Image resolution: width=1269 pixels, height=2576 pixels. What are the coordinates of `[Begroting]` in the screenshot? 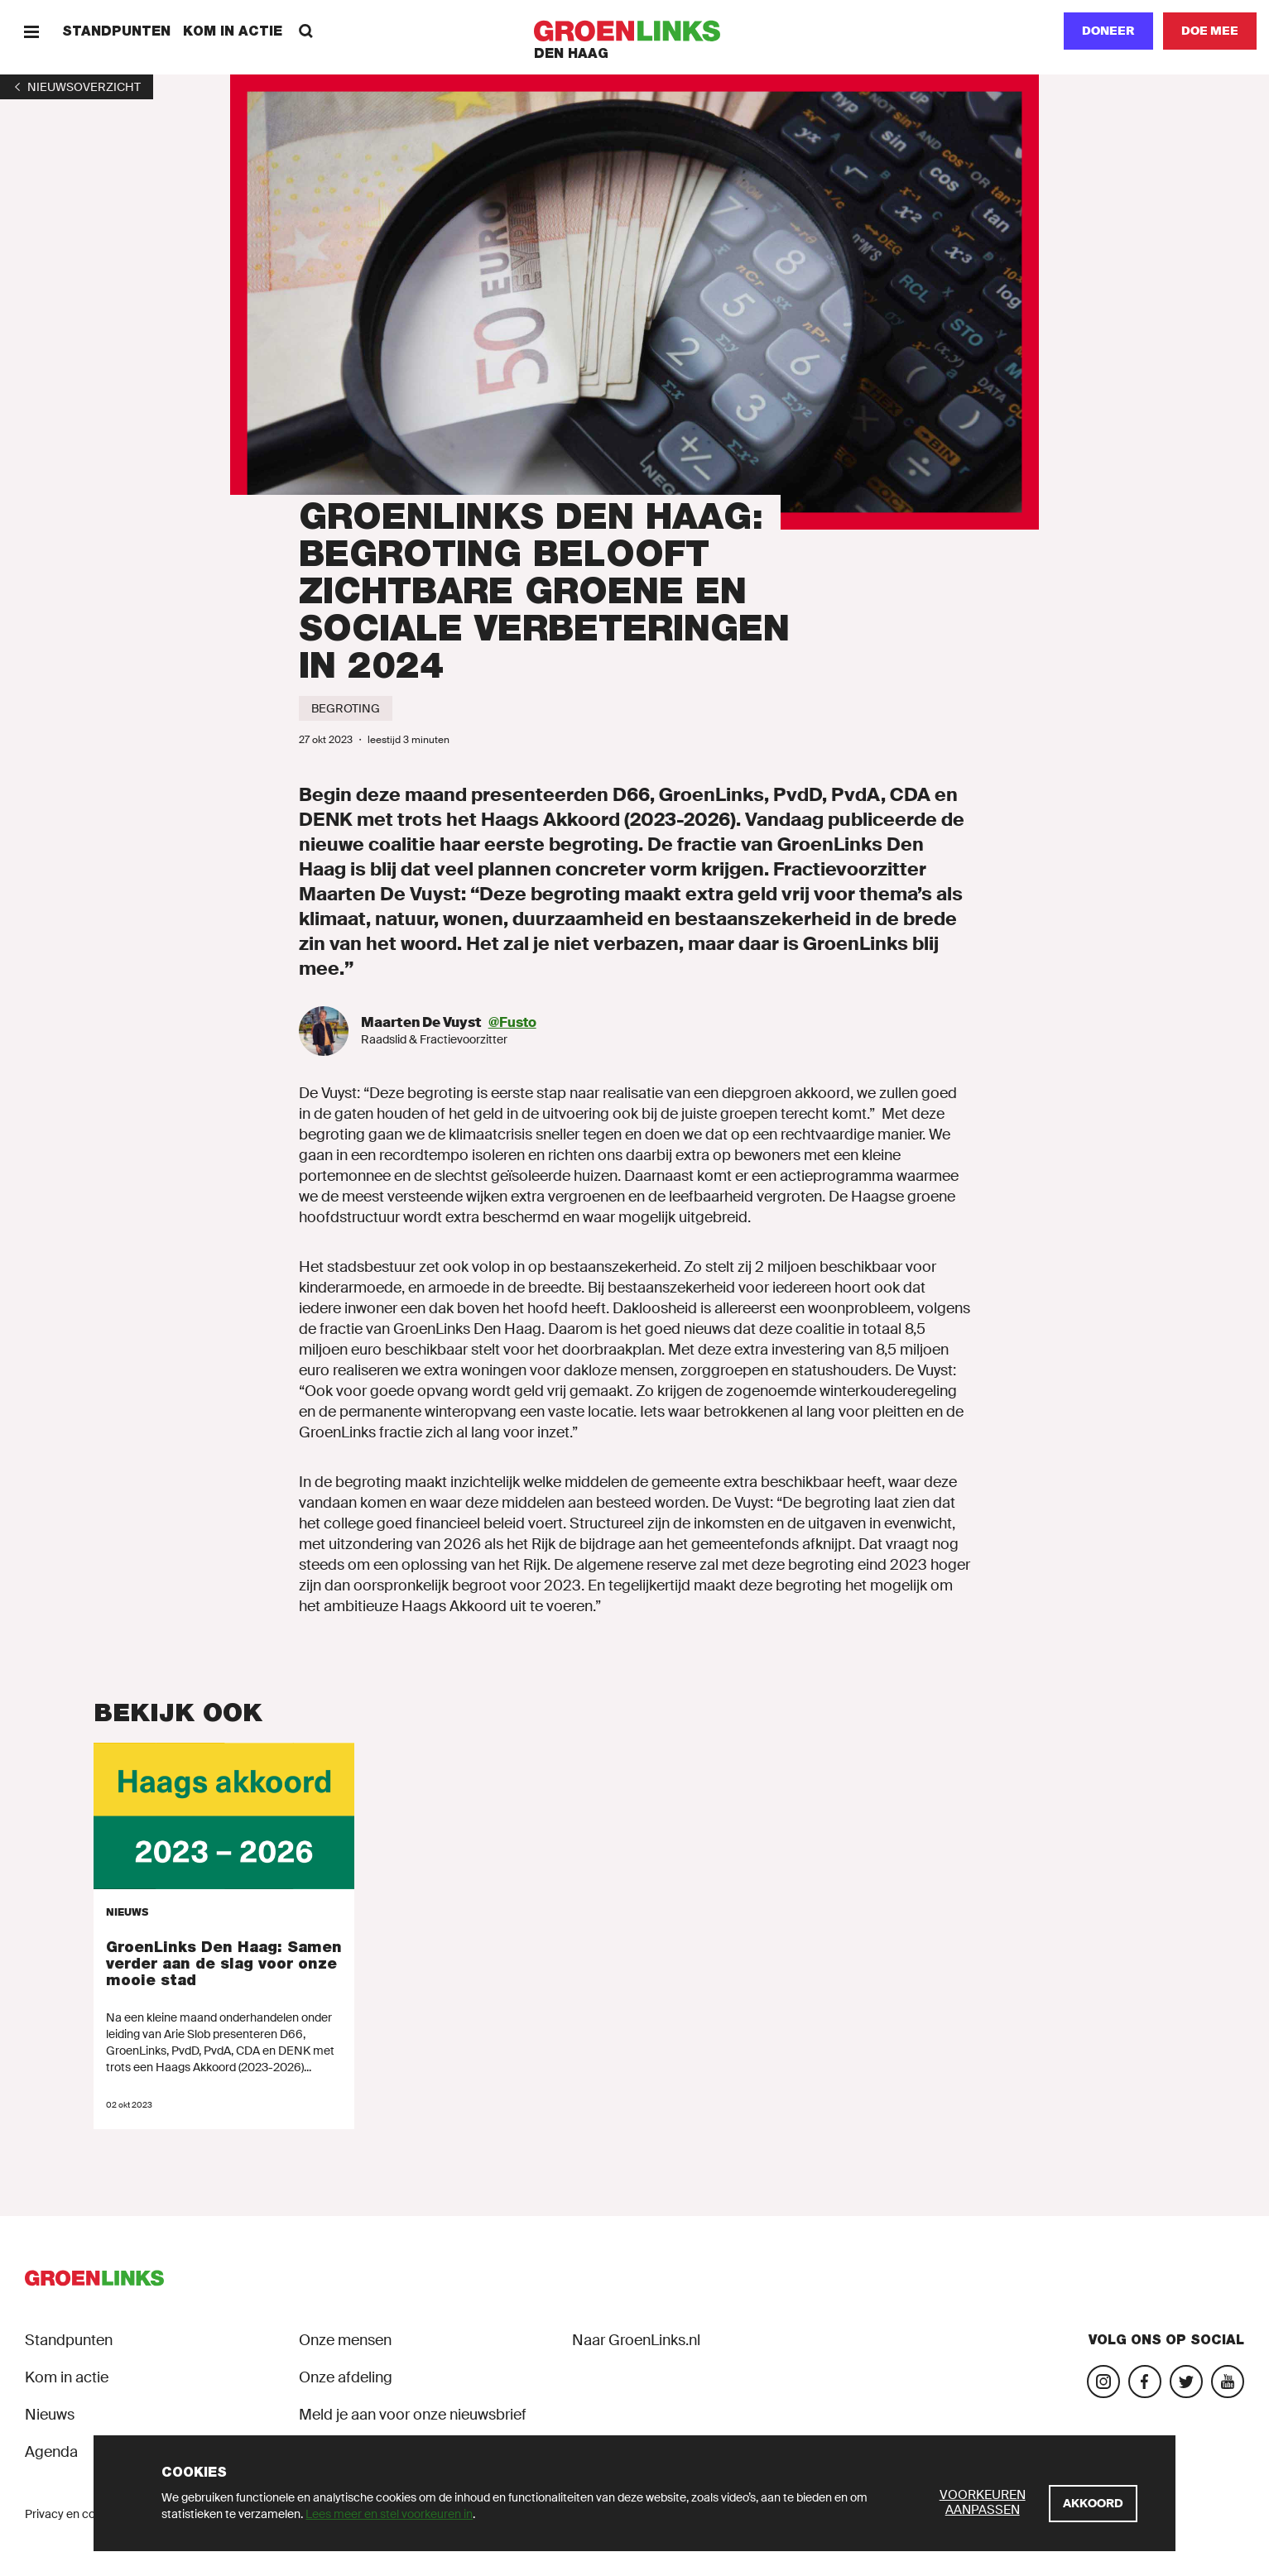 It's located at (345, 708).